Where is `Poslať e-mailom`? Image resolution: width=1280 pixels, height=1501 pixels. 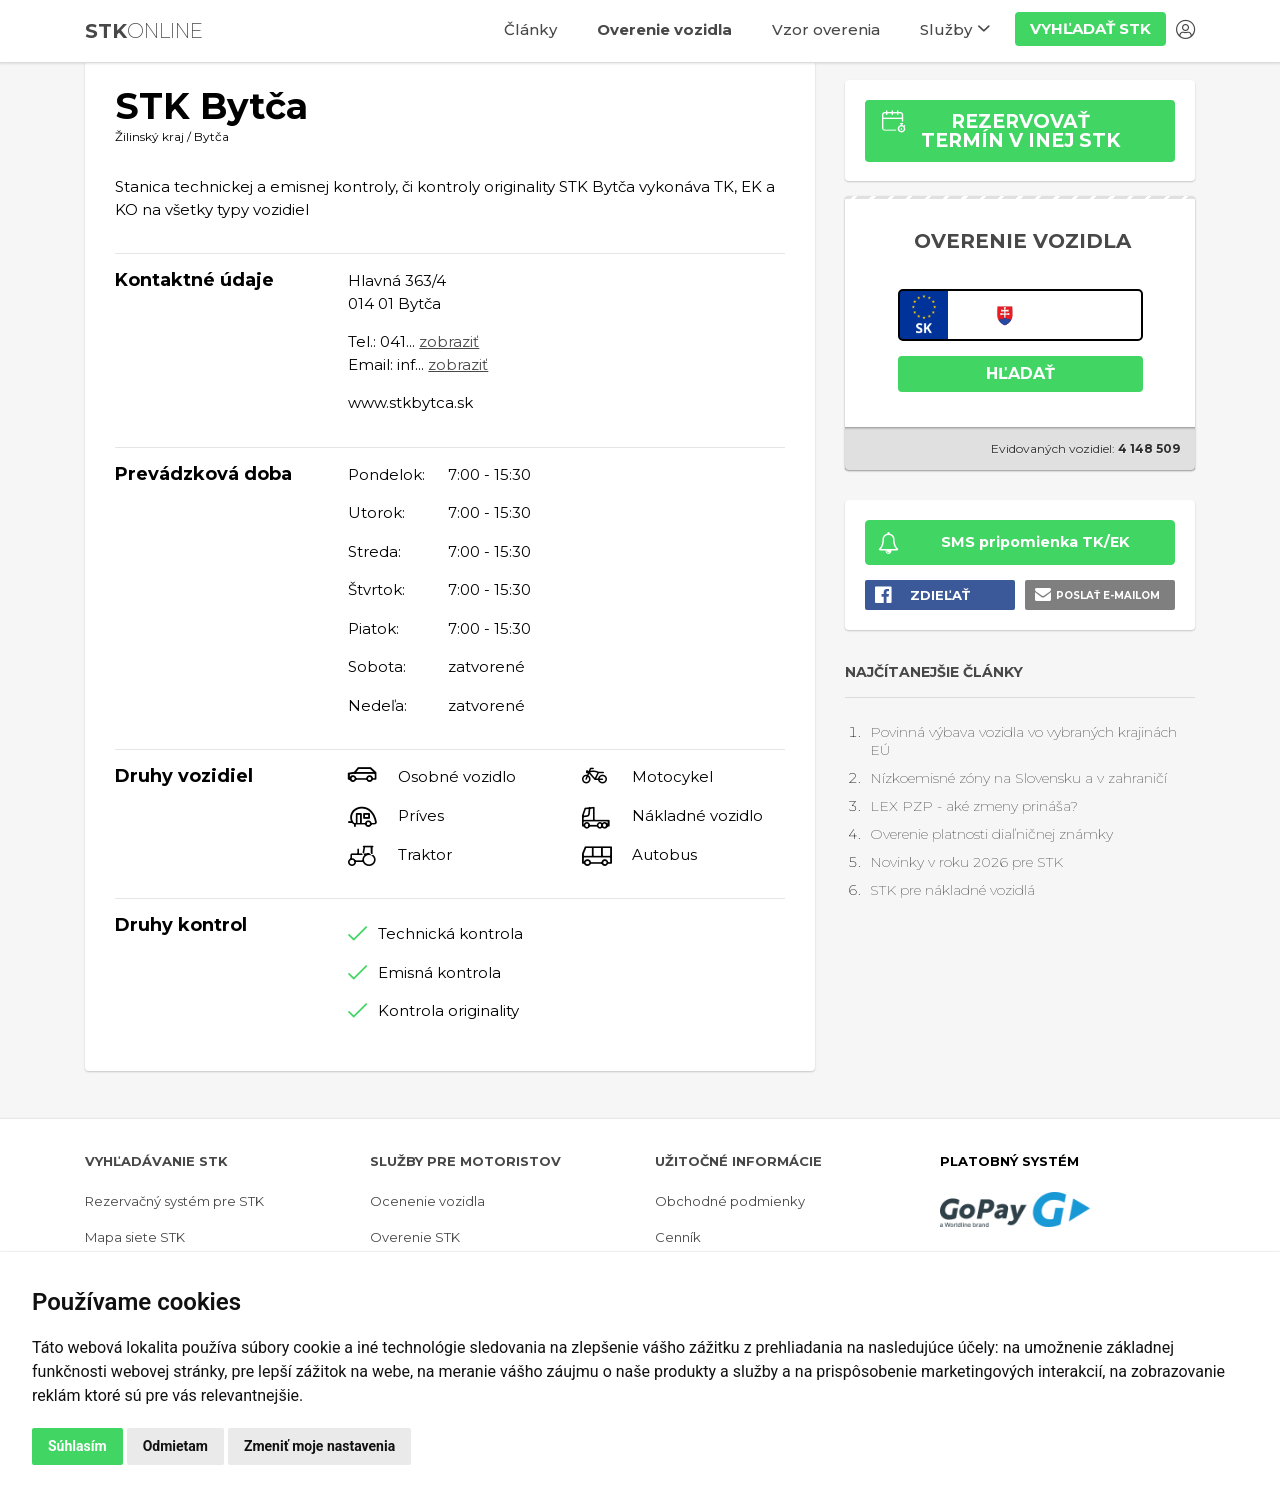 Poslať e-mailom is located at coordinates (1108, 595).